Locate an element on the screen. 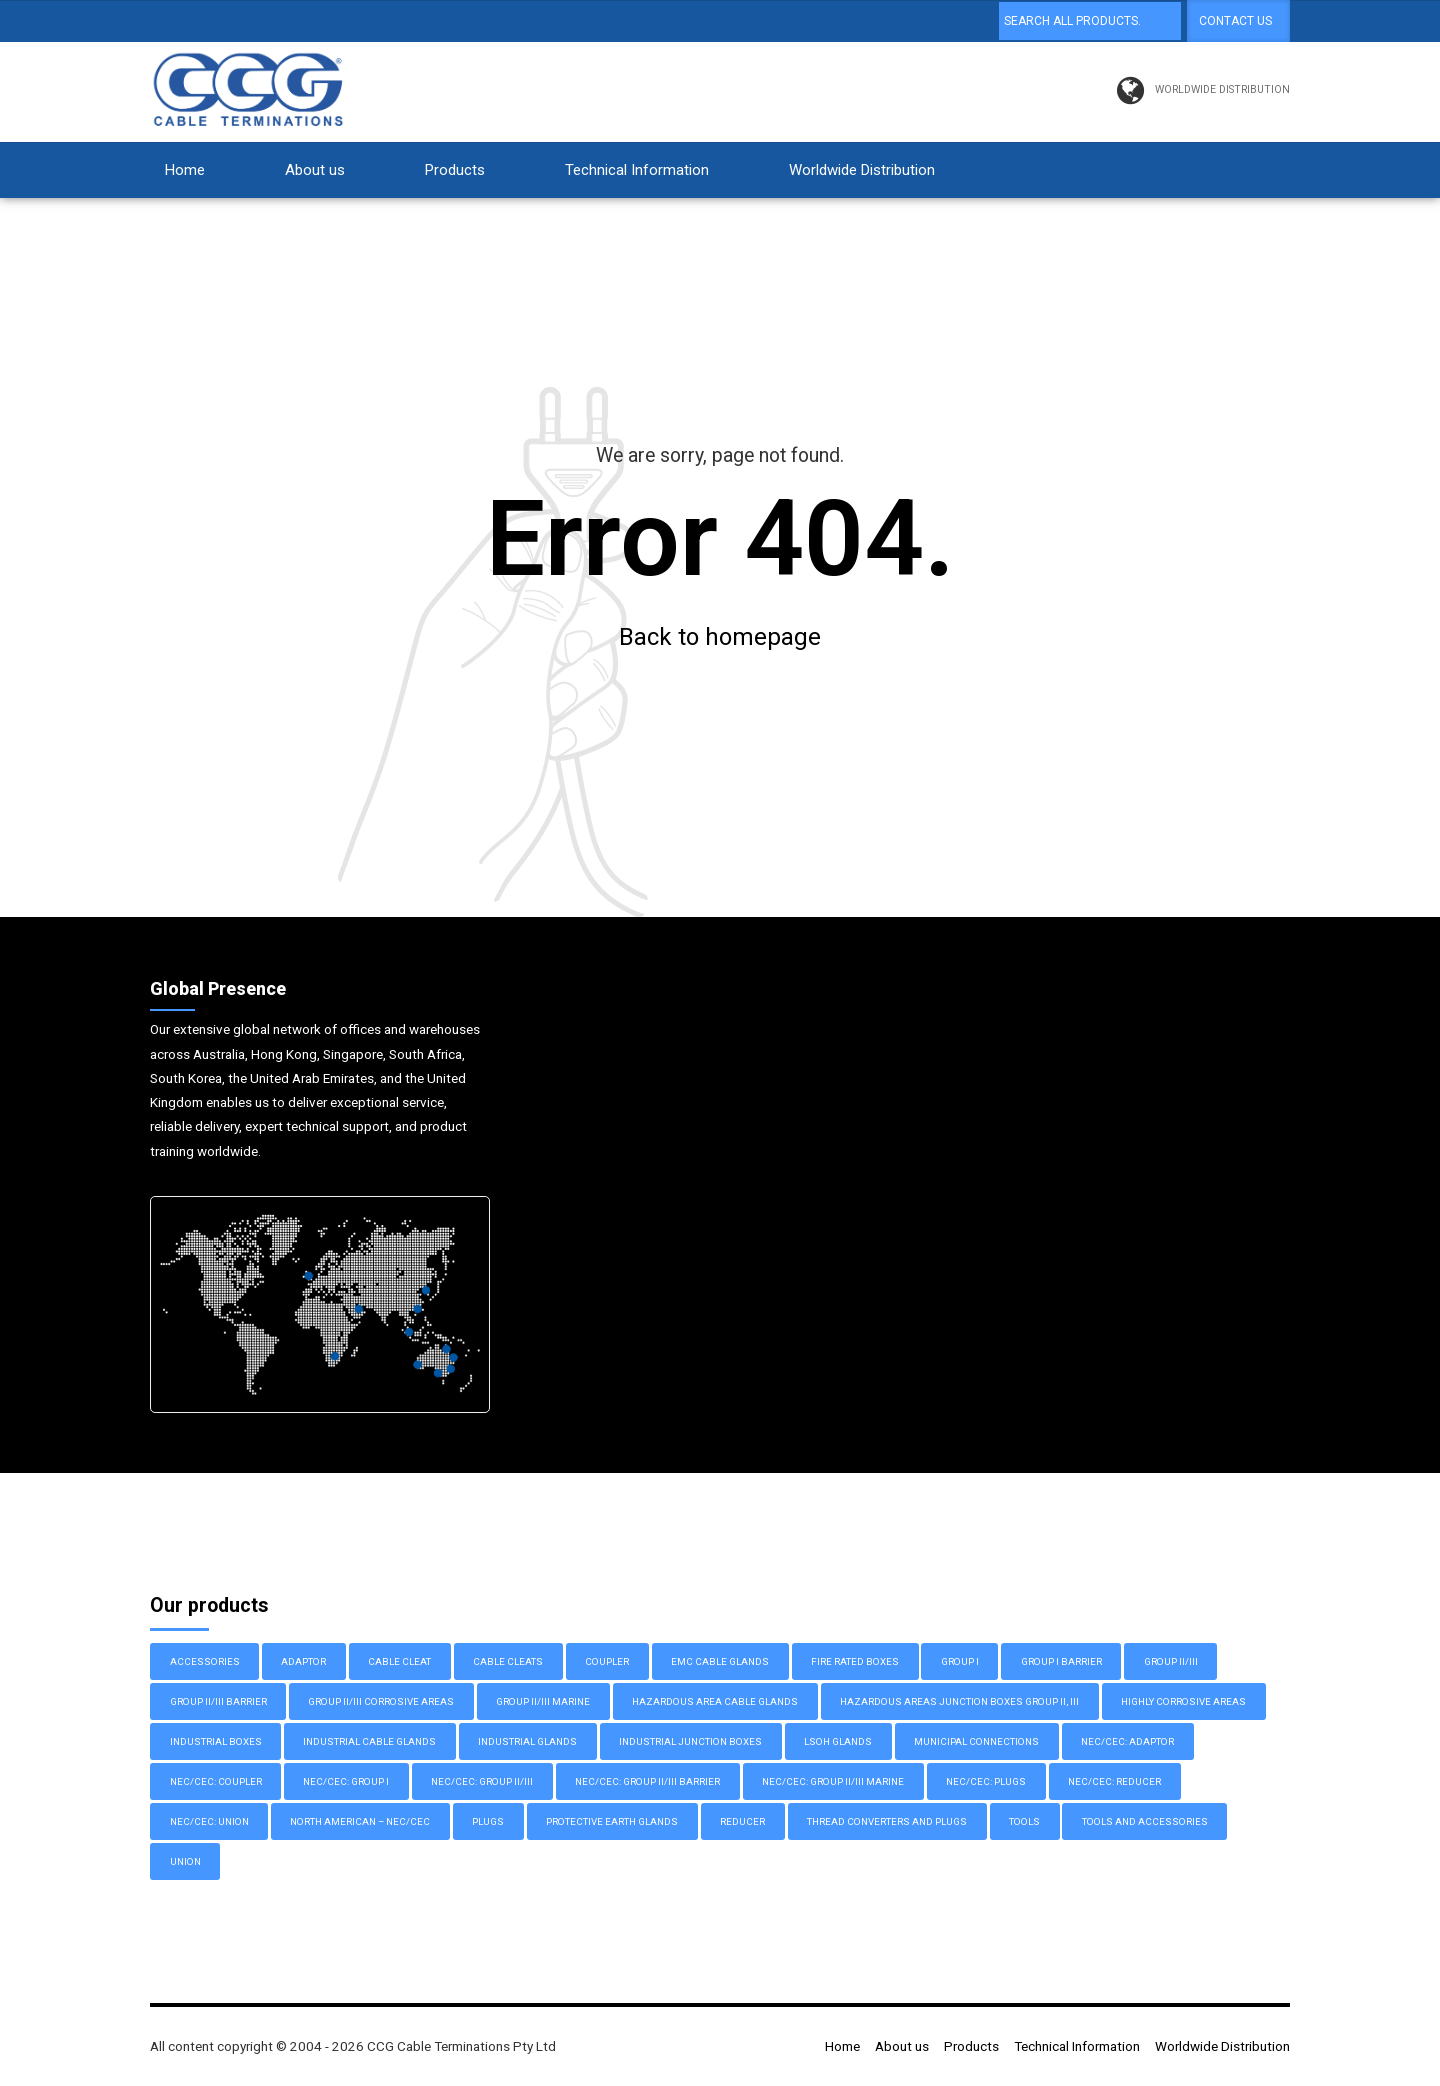 The height and width of the screenshot is (2086, 1440). NEC/CEC: Coupler [NEC/CEC: Coupler (1 item)] is located at coordinates (216, 1782).